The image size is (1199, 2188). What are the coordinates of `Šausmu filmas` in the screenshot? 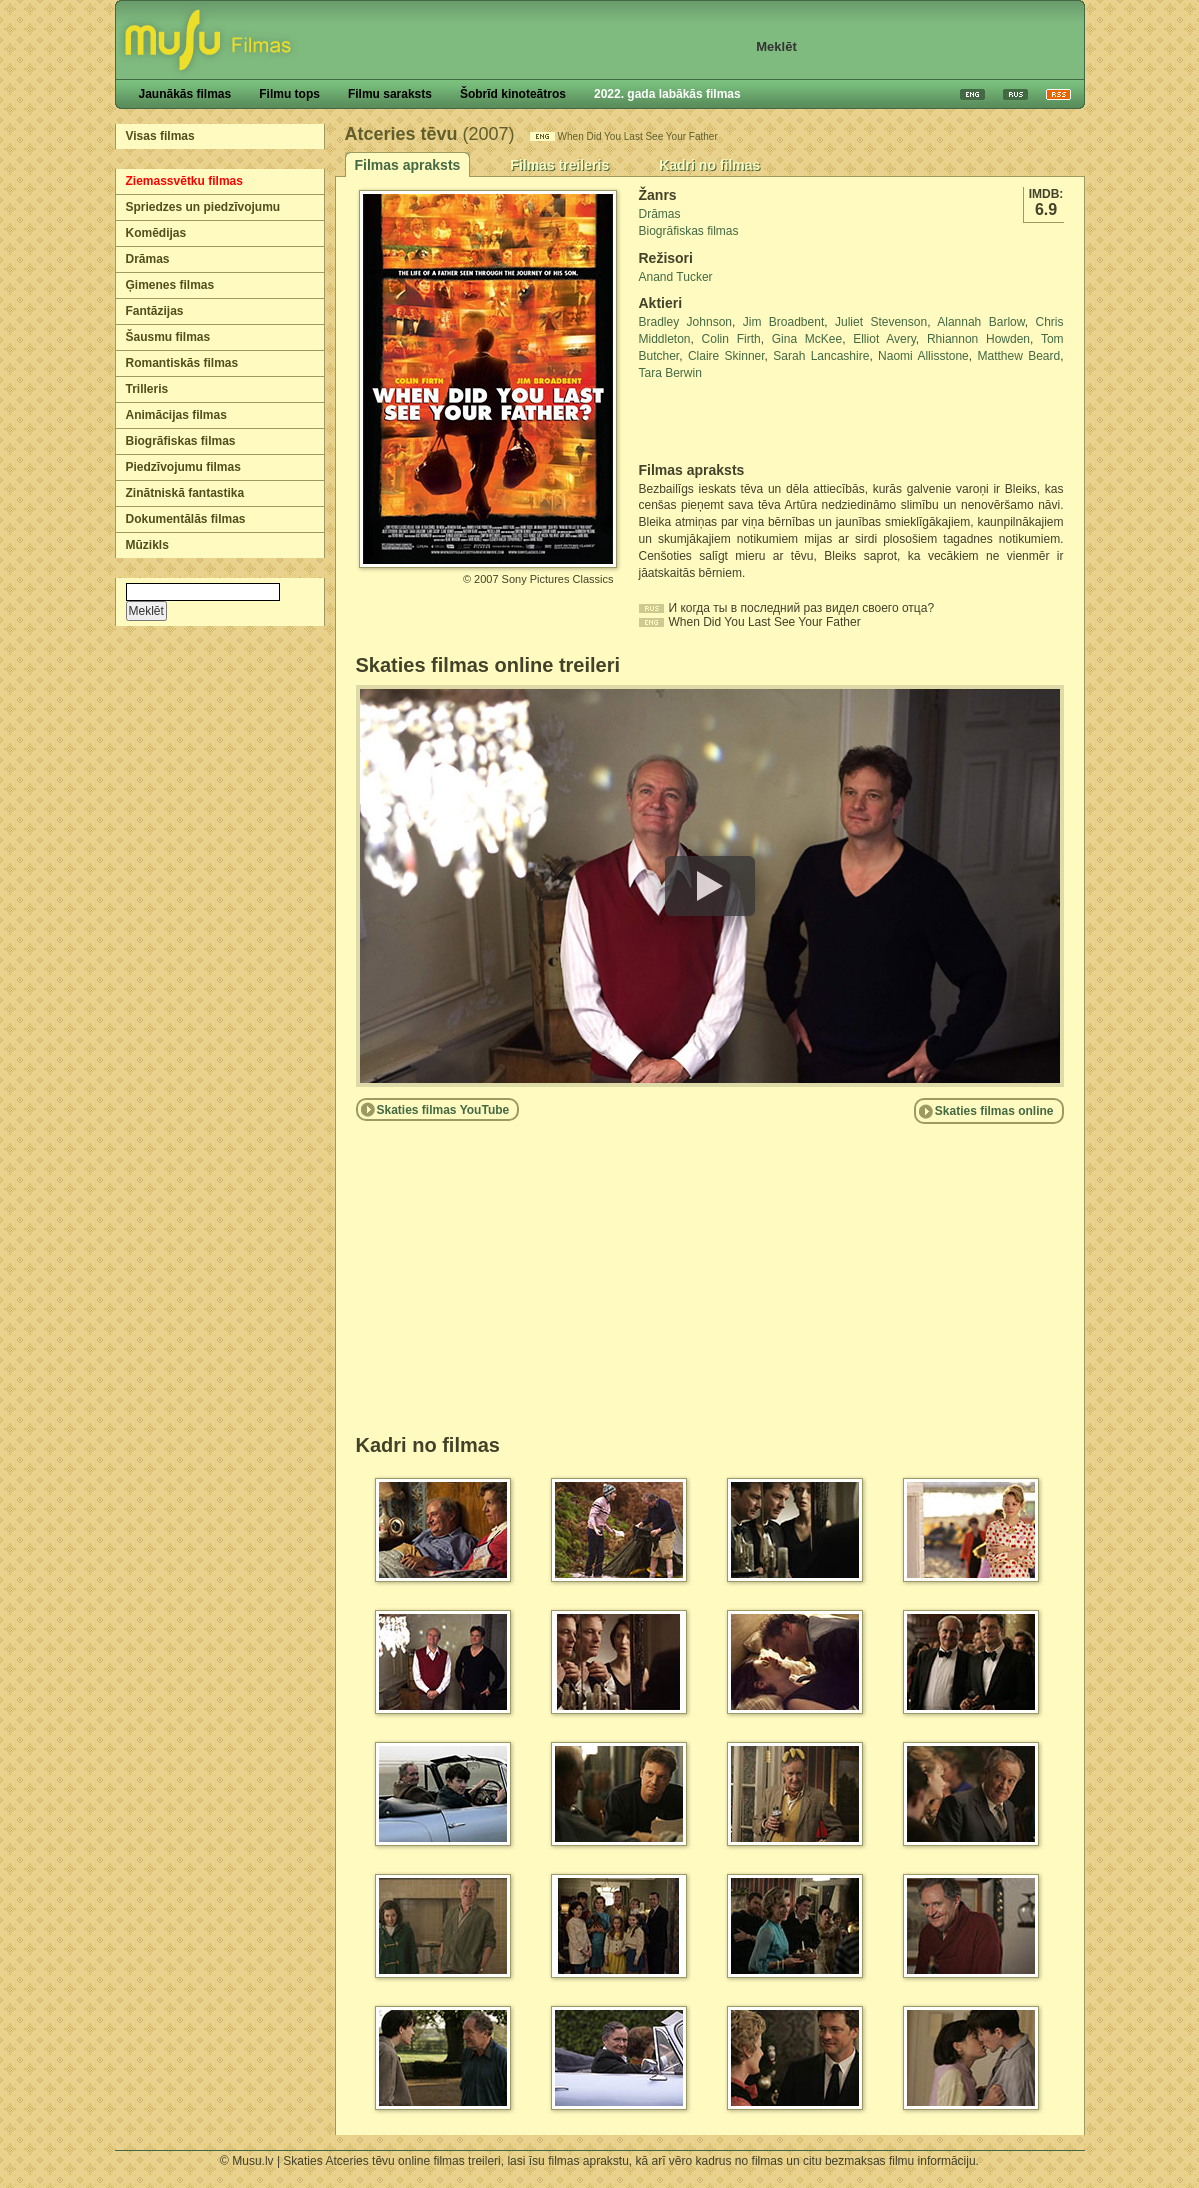 It's located at (168, 337).